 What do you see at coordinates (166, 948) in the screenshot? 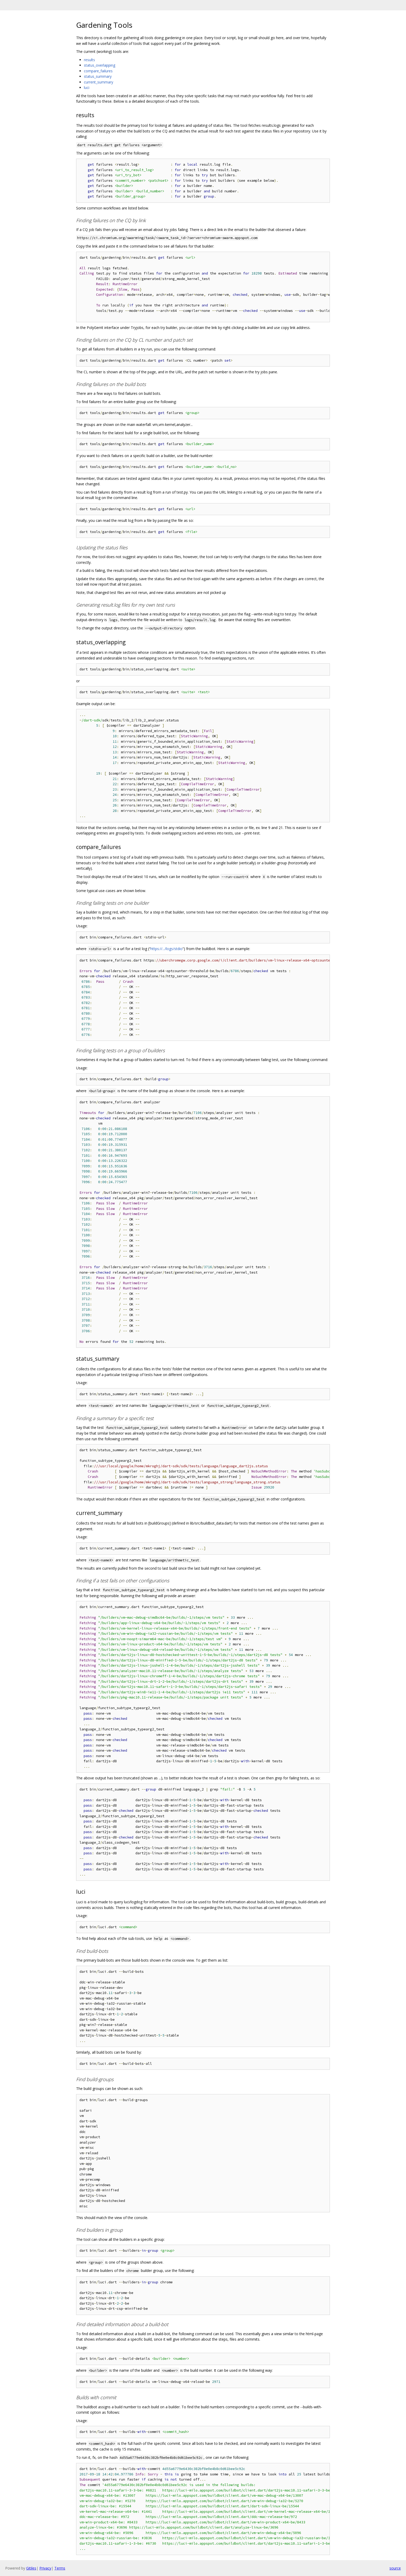
I see `https://.../logs/stdio` at bounding box center [166, 948].